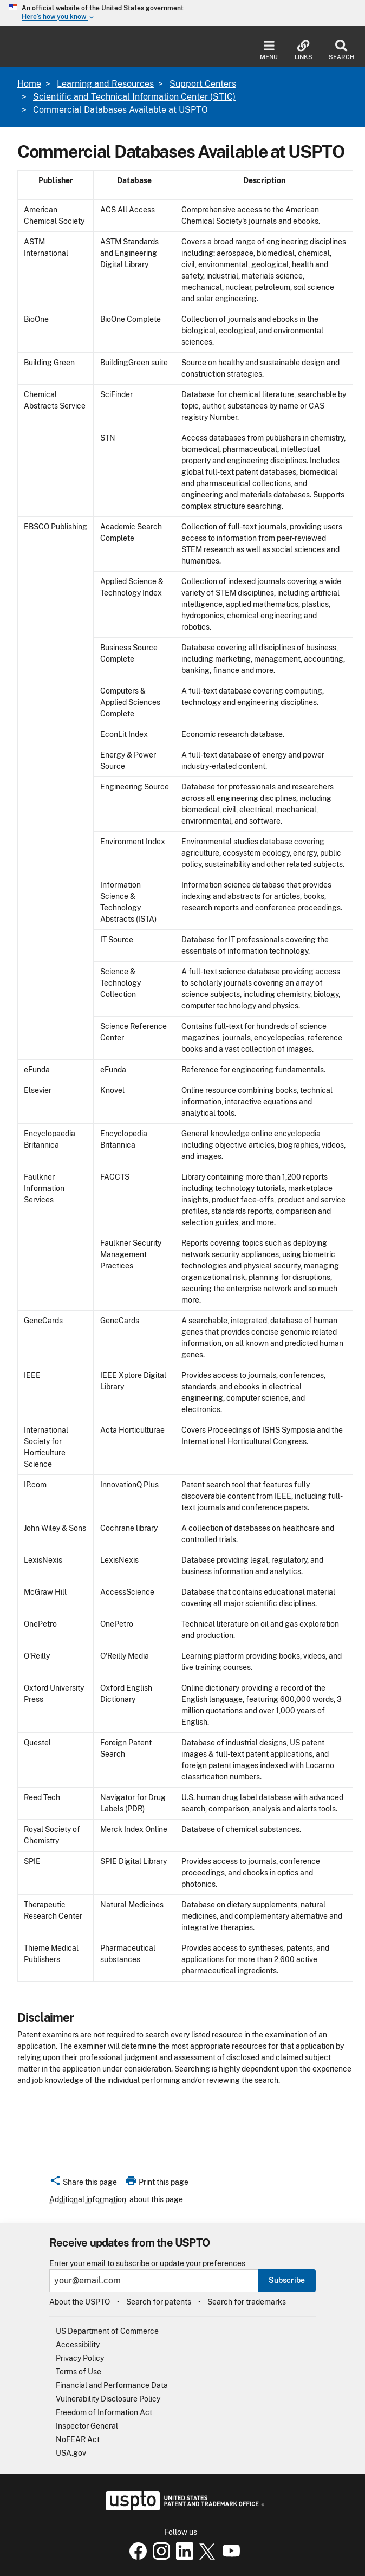  I want to click on Subscribe, so click(287, 2280).